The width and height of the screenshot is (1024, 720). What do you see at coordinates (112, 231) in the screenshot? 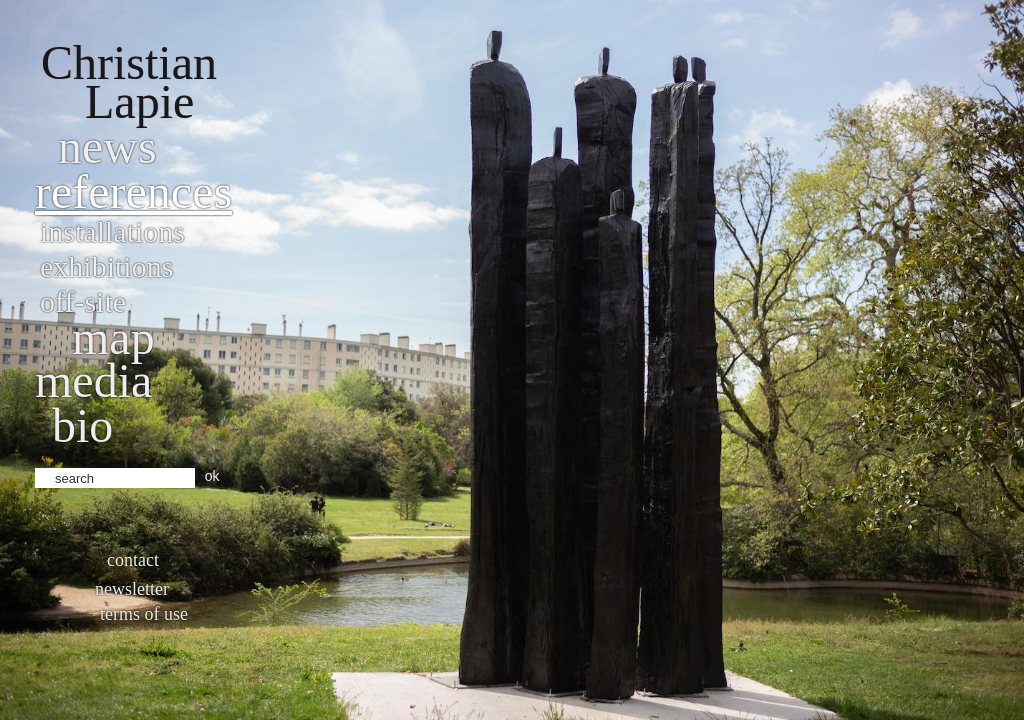
I see `Installations` at bounding box center [112, 231].